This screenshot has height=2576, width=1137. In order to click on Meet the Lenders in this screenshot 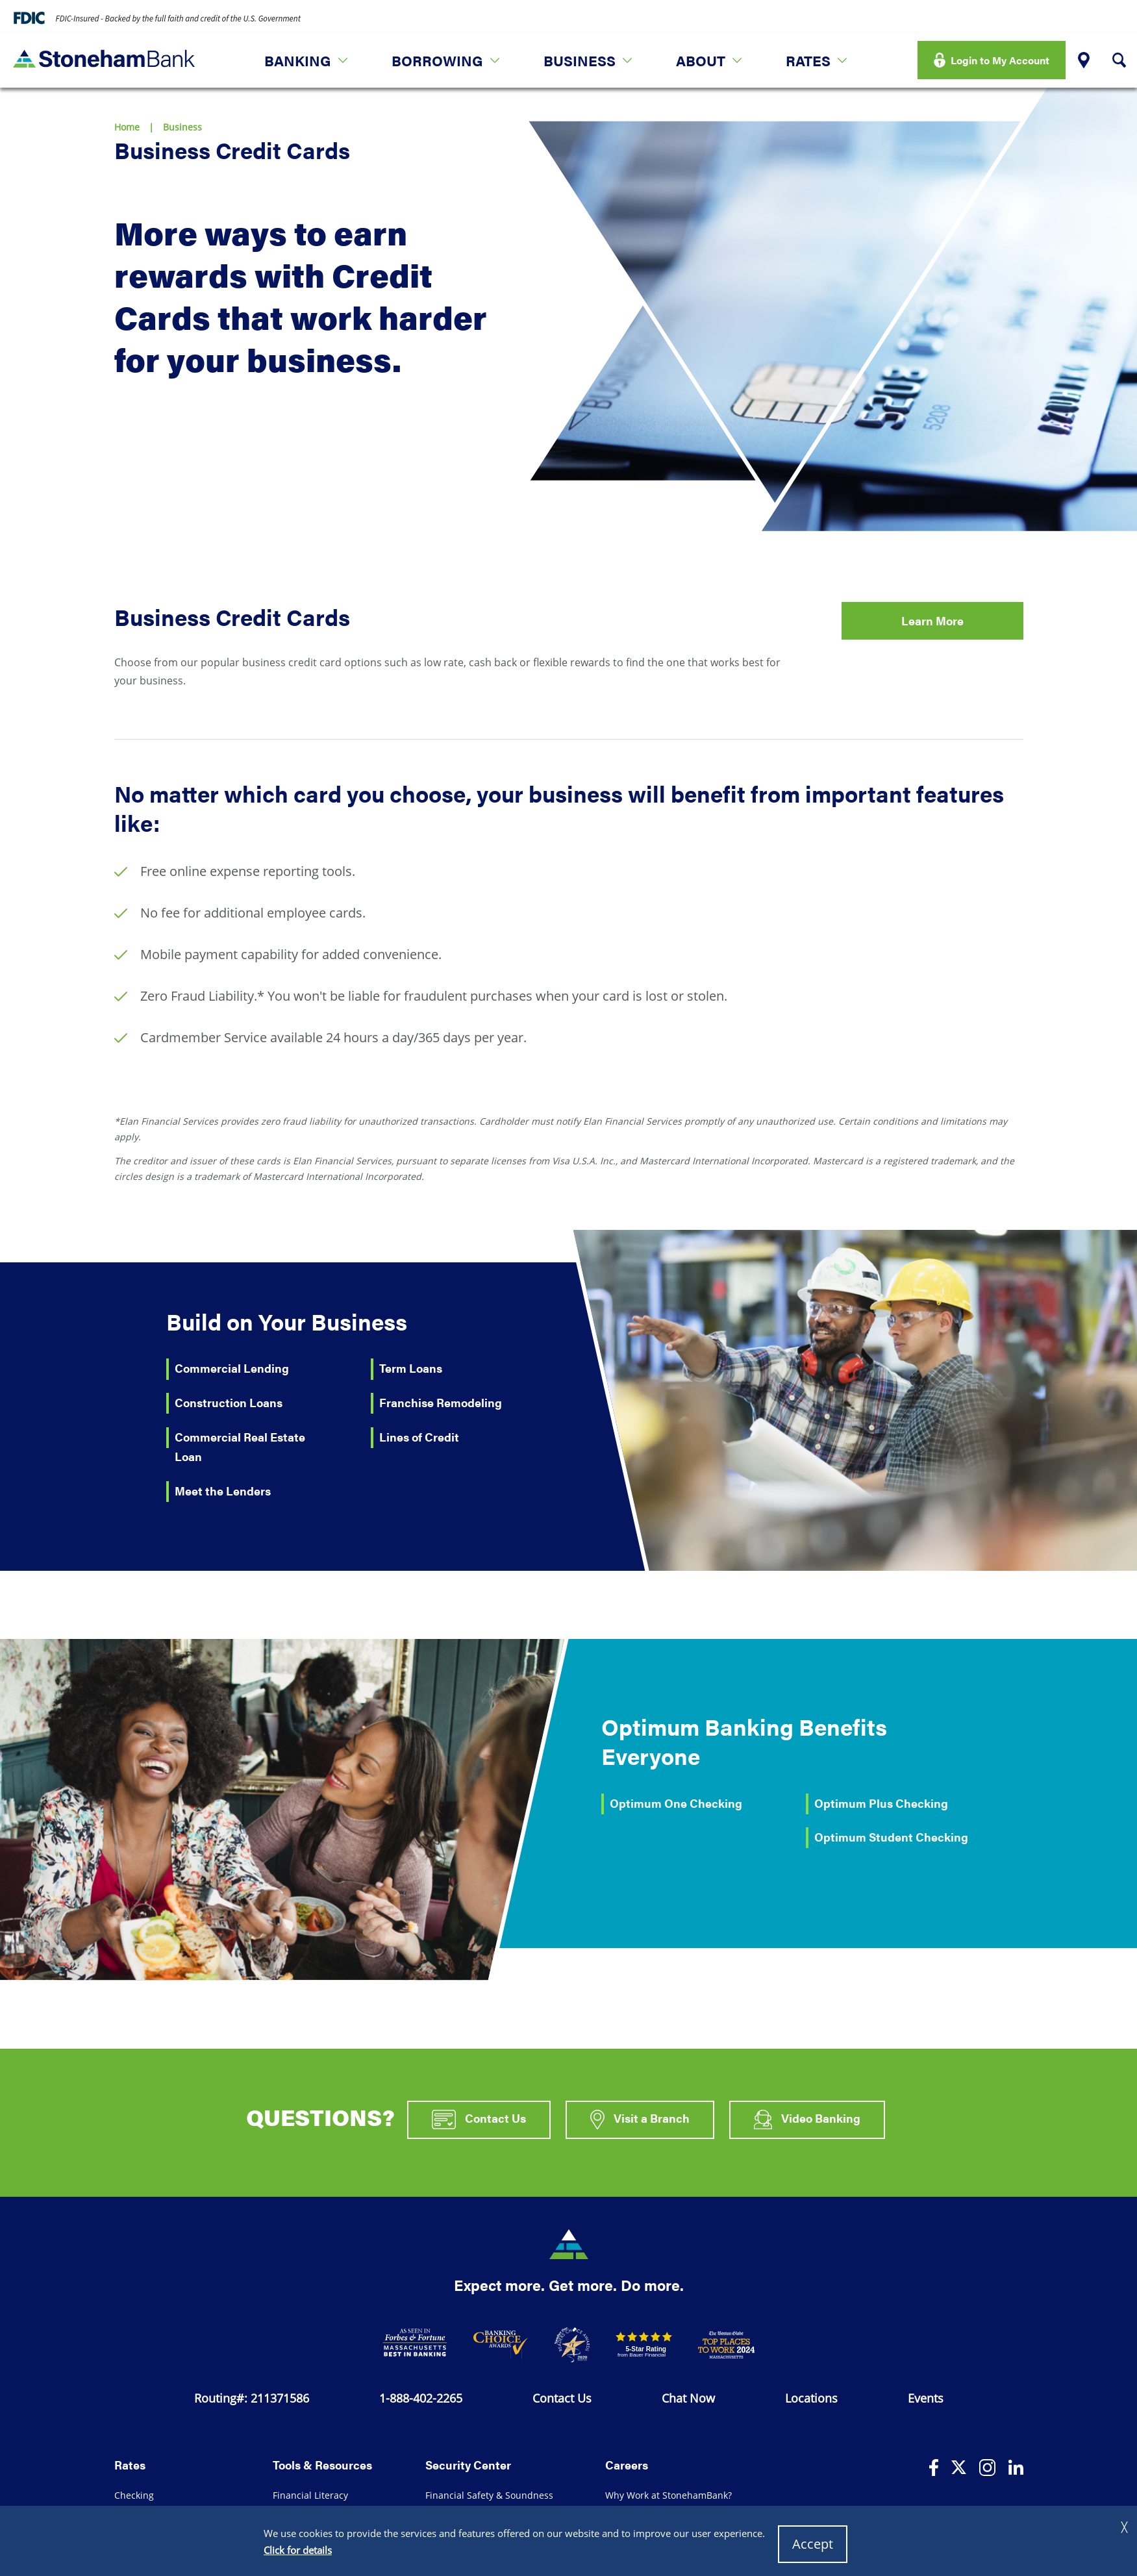, I will do `click(223, 1490)`.